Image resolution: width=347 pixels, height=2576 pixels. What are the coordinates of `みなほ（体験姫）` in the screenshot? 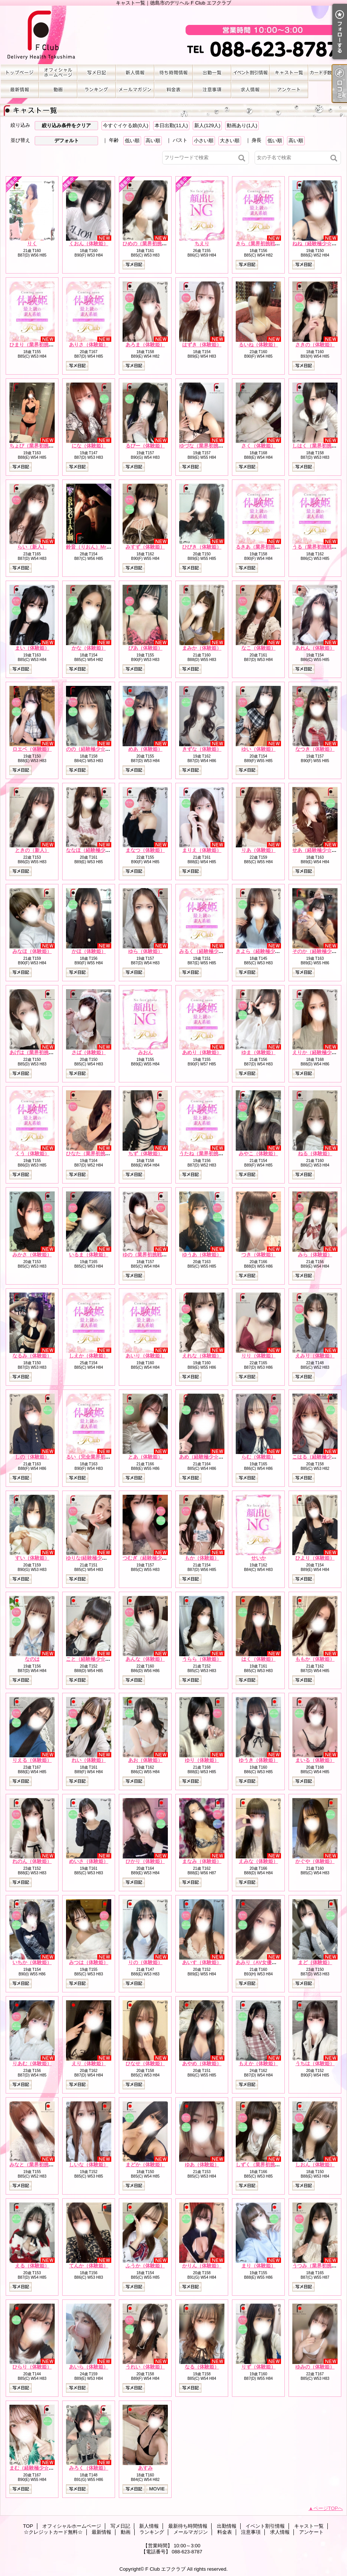 It's located at (32, 951).